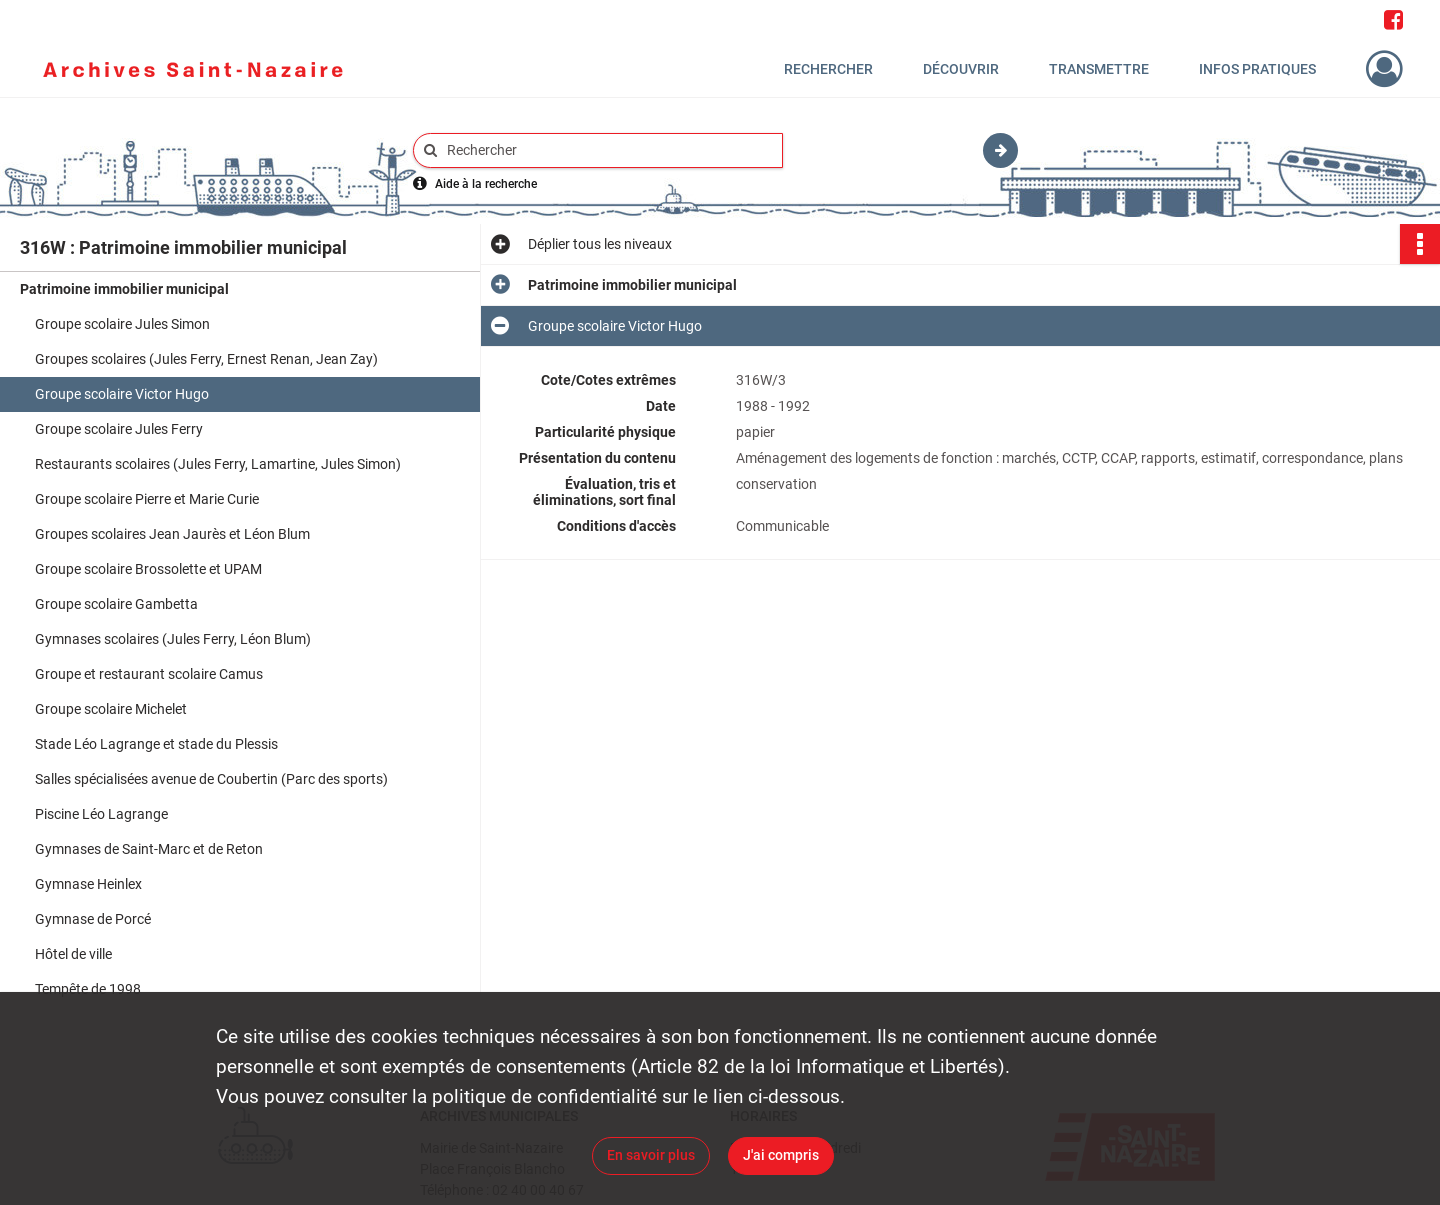 Image resolution: width=1440 pixels, height=1205 pixels. I want to click on Transmettre, so click(1099, 69).